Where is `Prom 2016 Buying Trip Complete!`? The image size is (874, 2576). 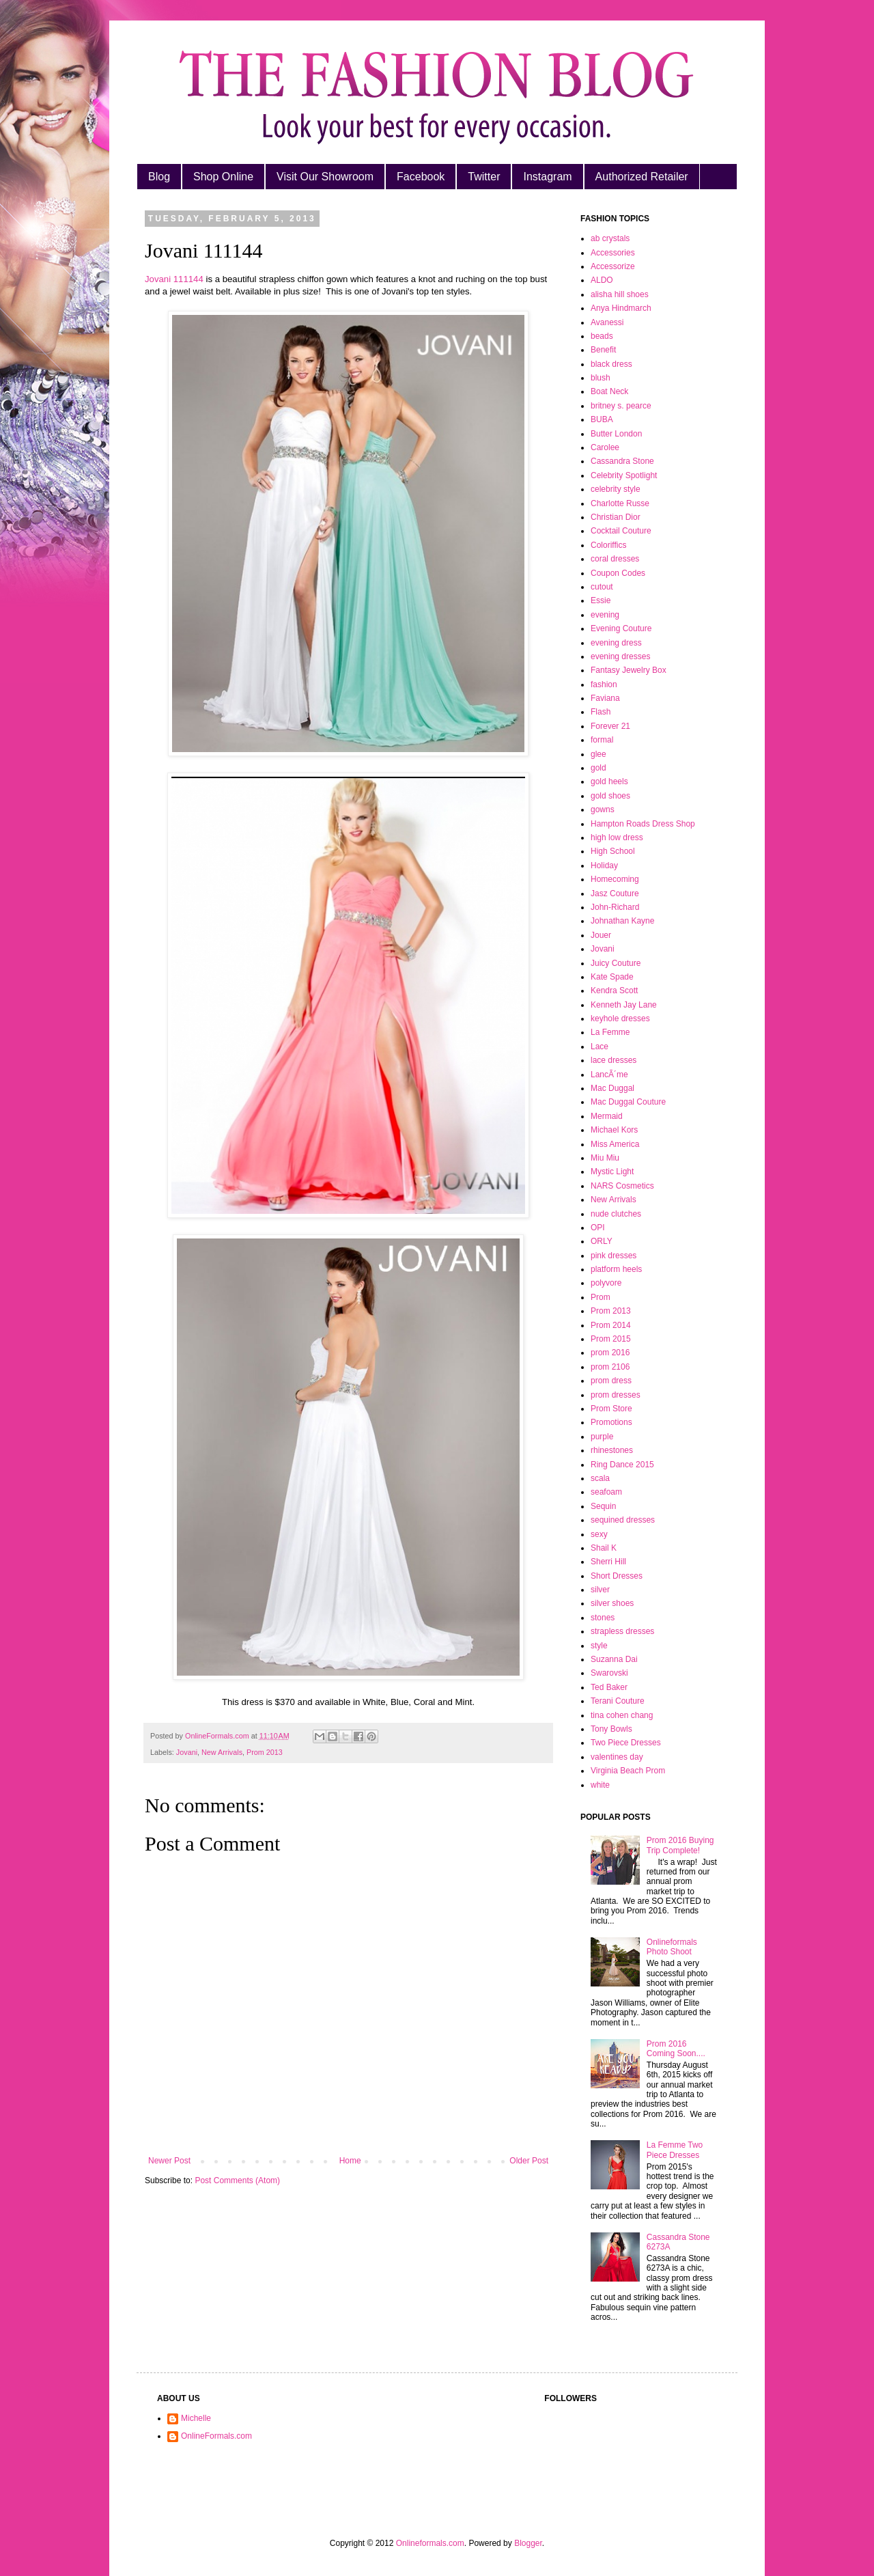 Prom 2016 Buying Trip Complete! is located at coordinates (680, 1845).